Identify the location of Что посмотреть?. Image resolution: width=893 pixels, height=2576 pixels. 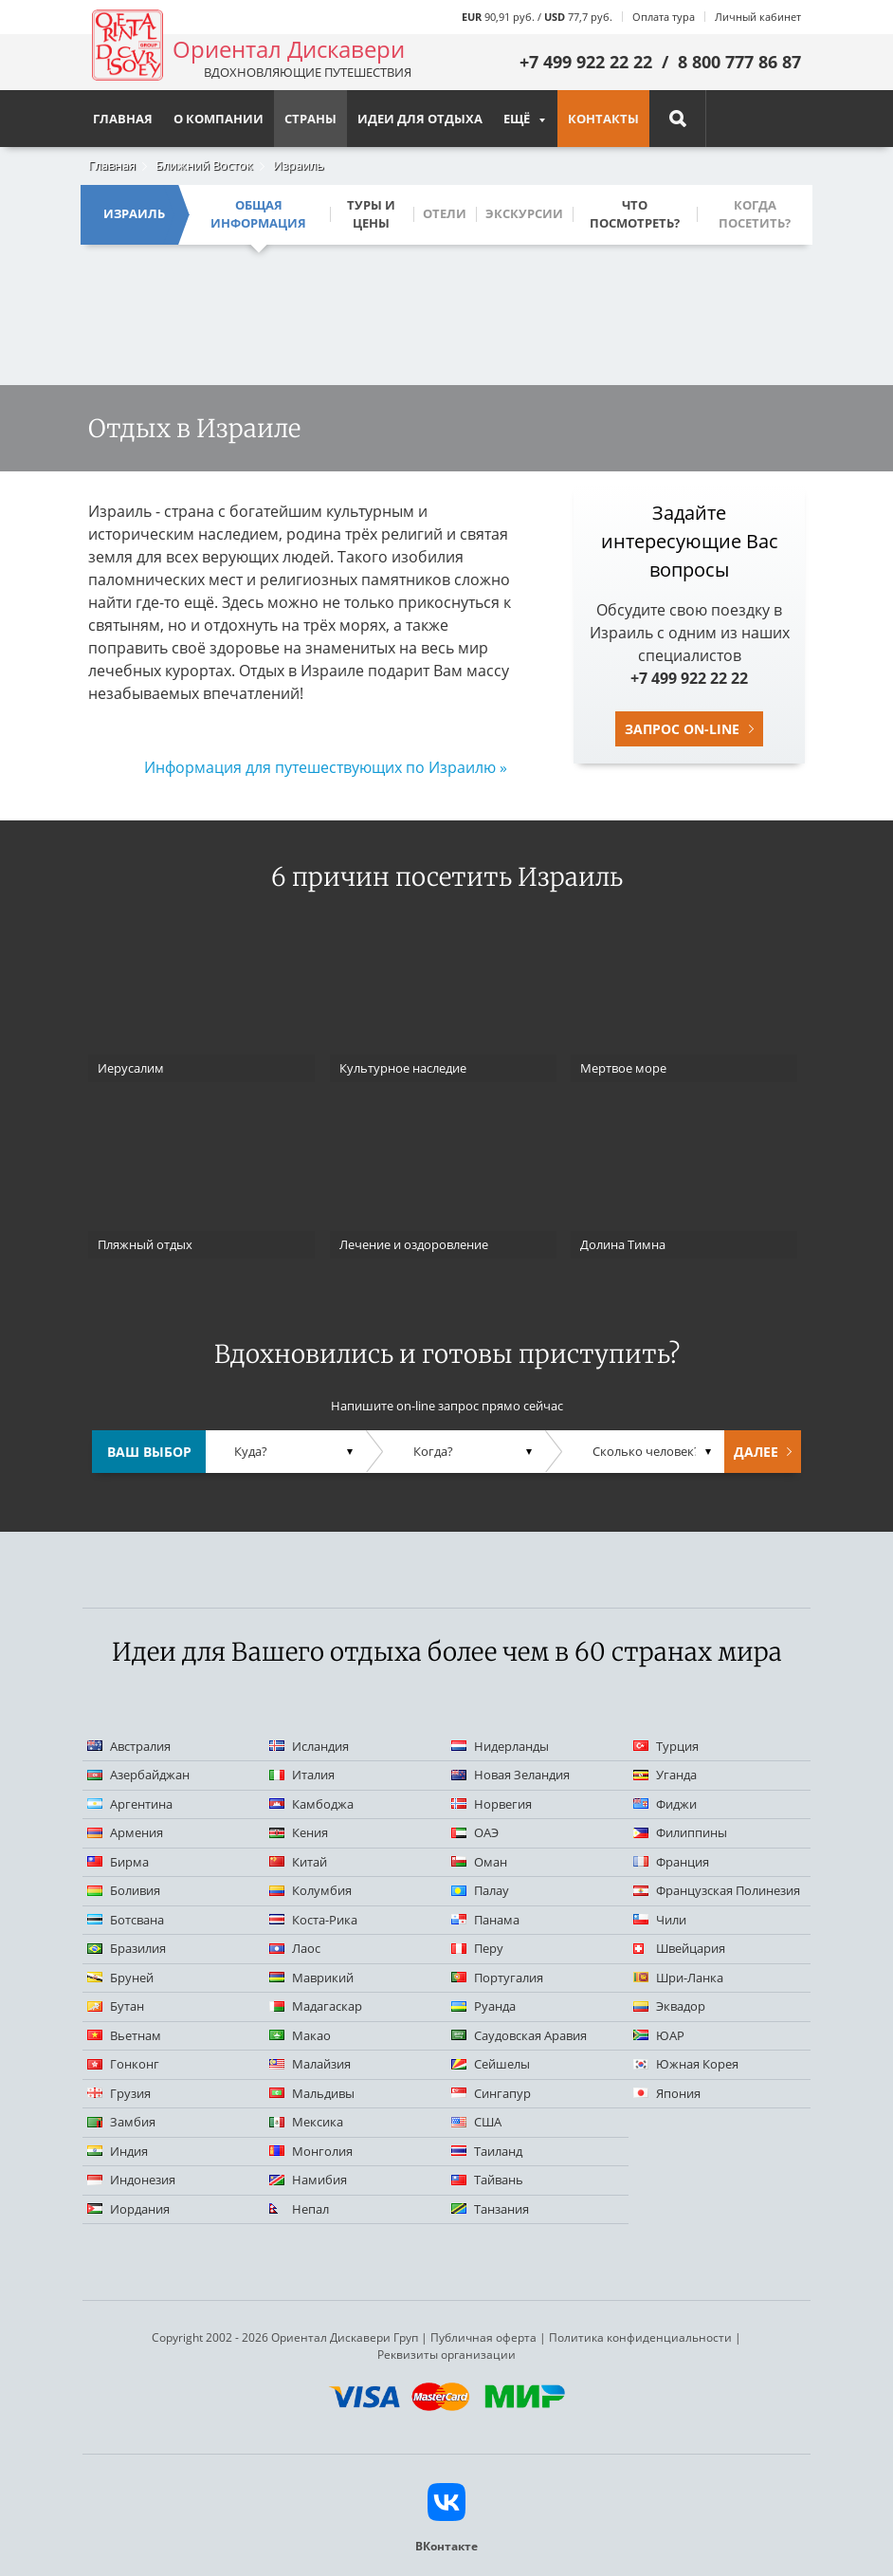
(635, 214).